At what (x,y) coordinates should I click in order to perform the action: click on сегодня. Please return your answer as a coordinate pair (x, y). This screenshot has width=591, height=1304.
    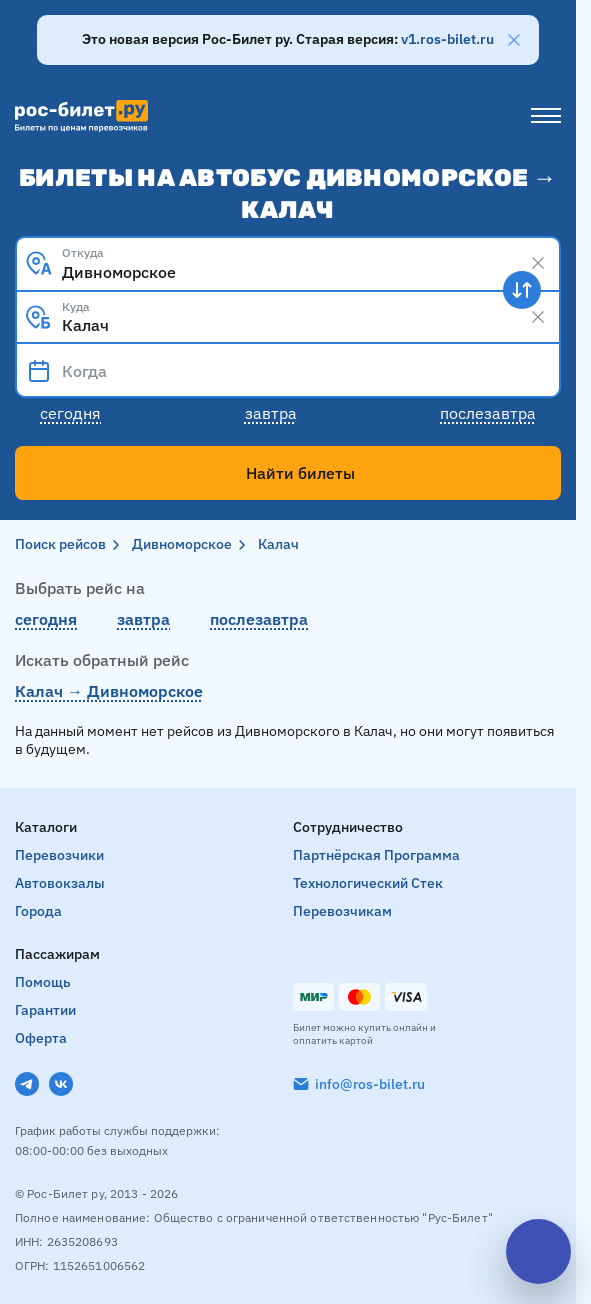
    Looking at the image, I should click on (46, 619).